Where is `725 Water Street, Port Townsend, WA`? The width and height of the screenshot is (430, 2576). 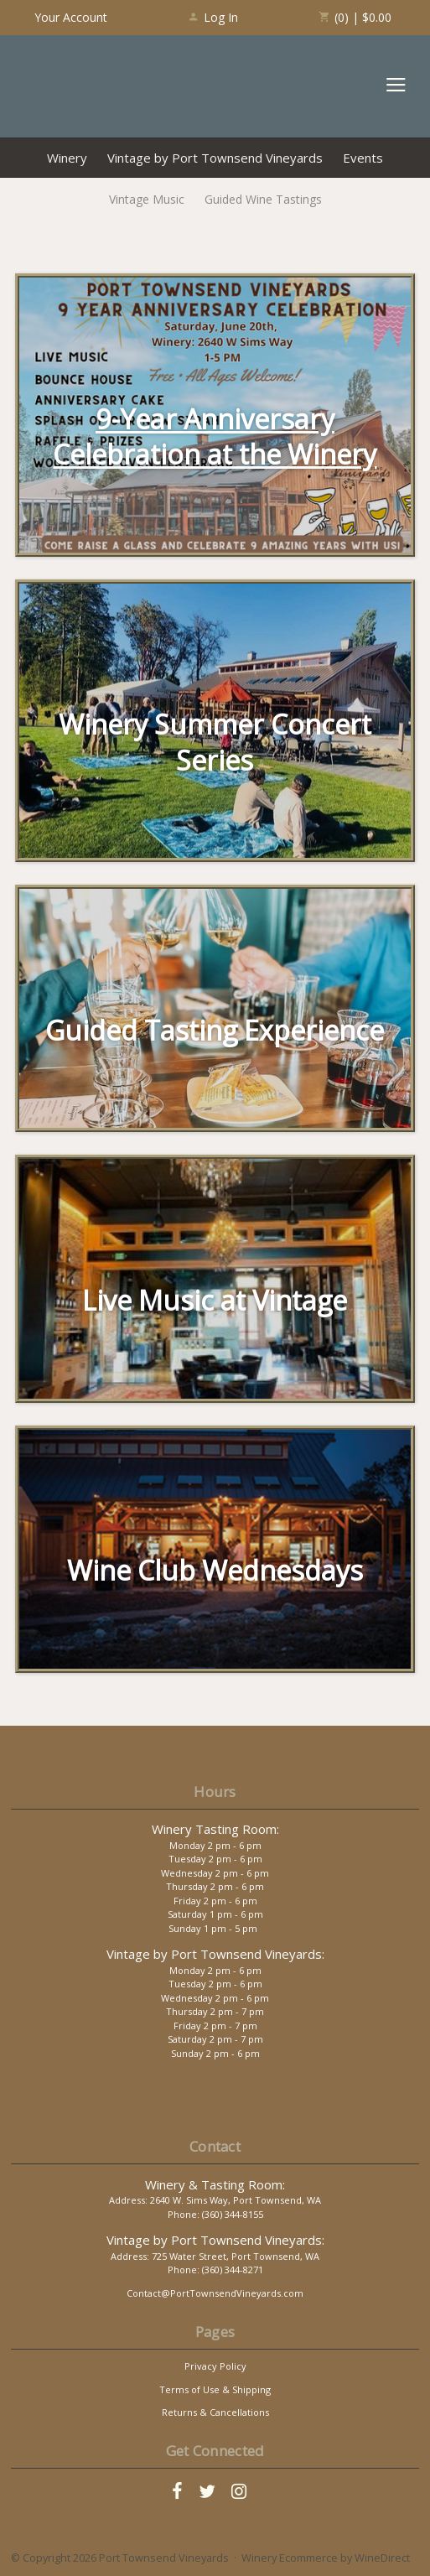
725 Water Street, Port Townsend, WA is located at coordinates (235, 2256).